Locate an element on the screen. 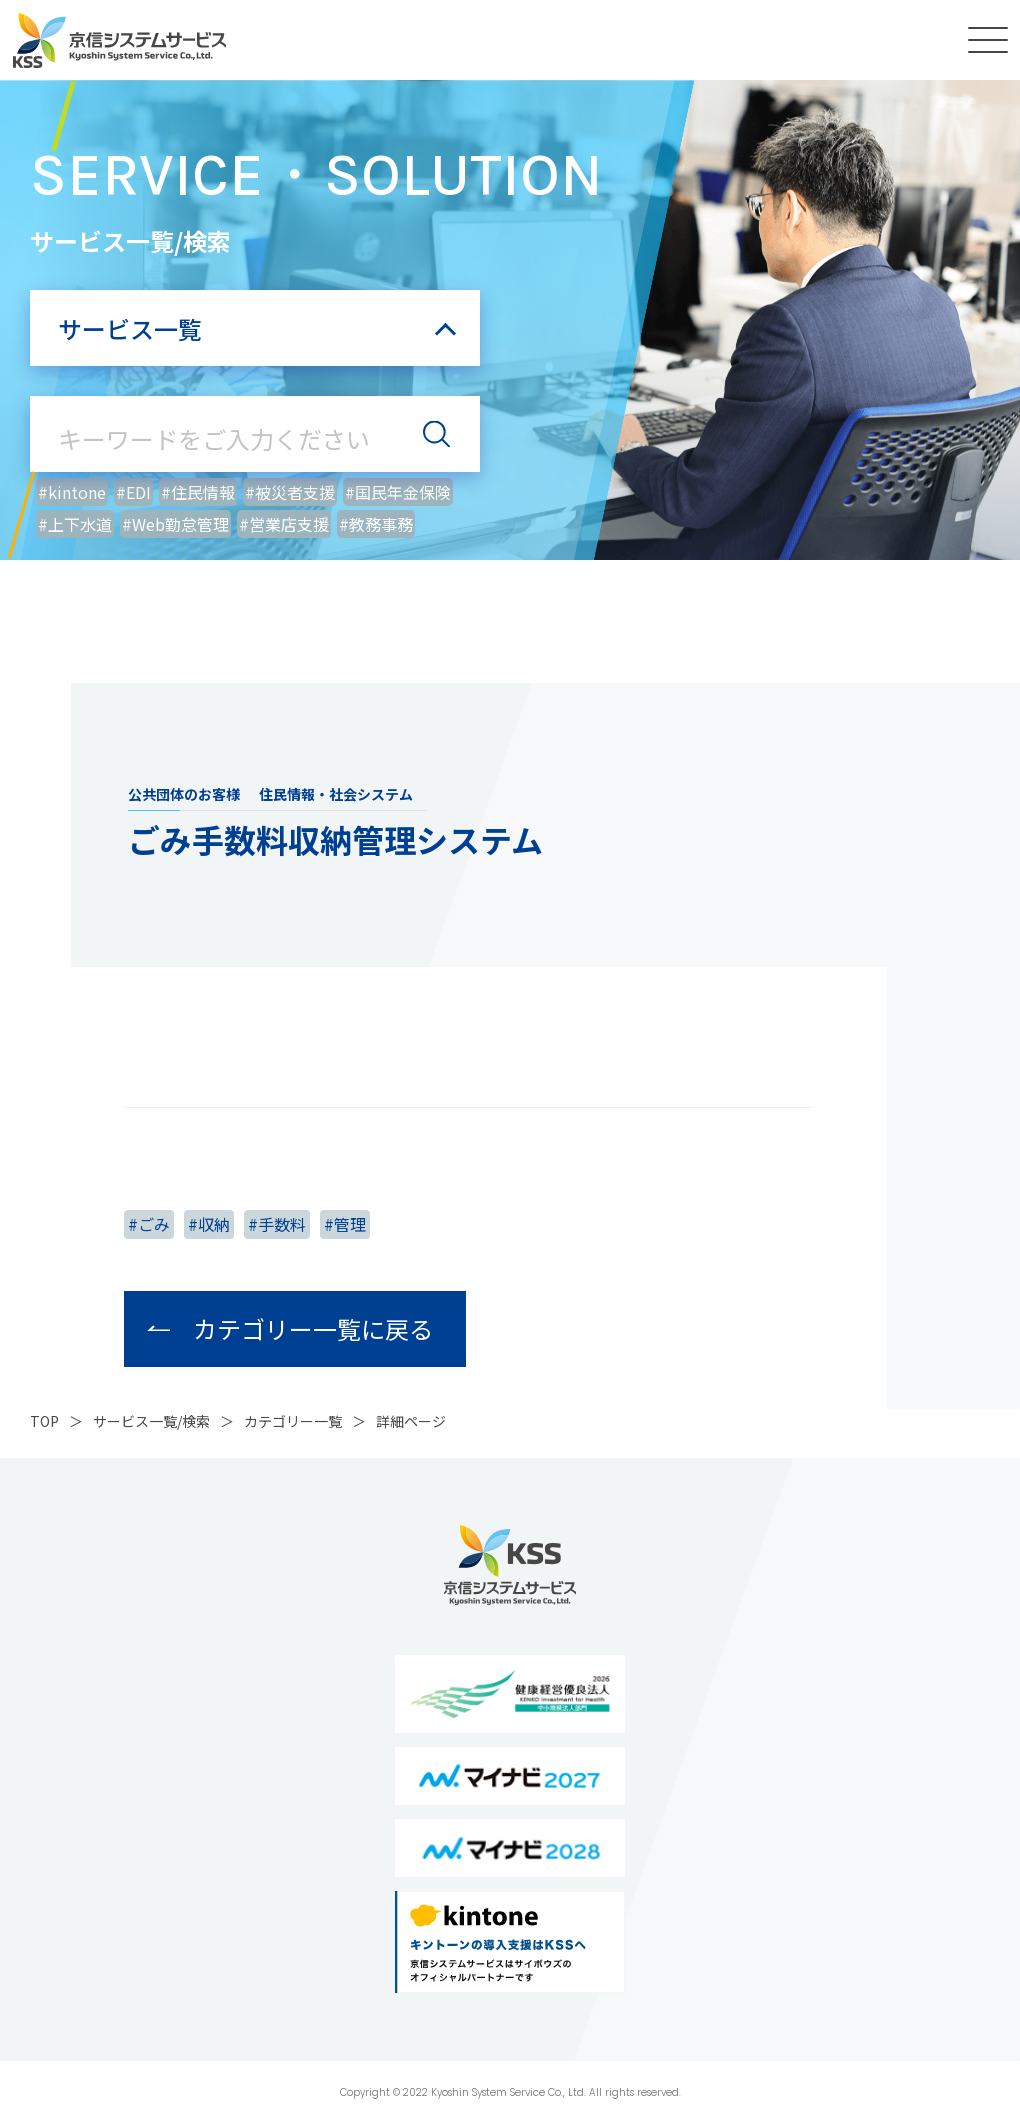 The height and width of the screenshot is (2124, 1020). #被災者支援 is located at coordinates (290, 492).